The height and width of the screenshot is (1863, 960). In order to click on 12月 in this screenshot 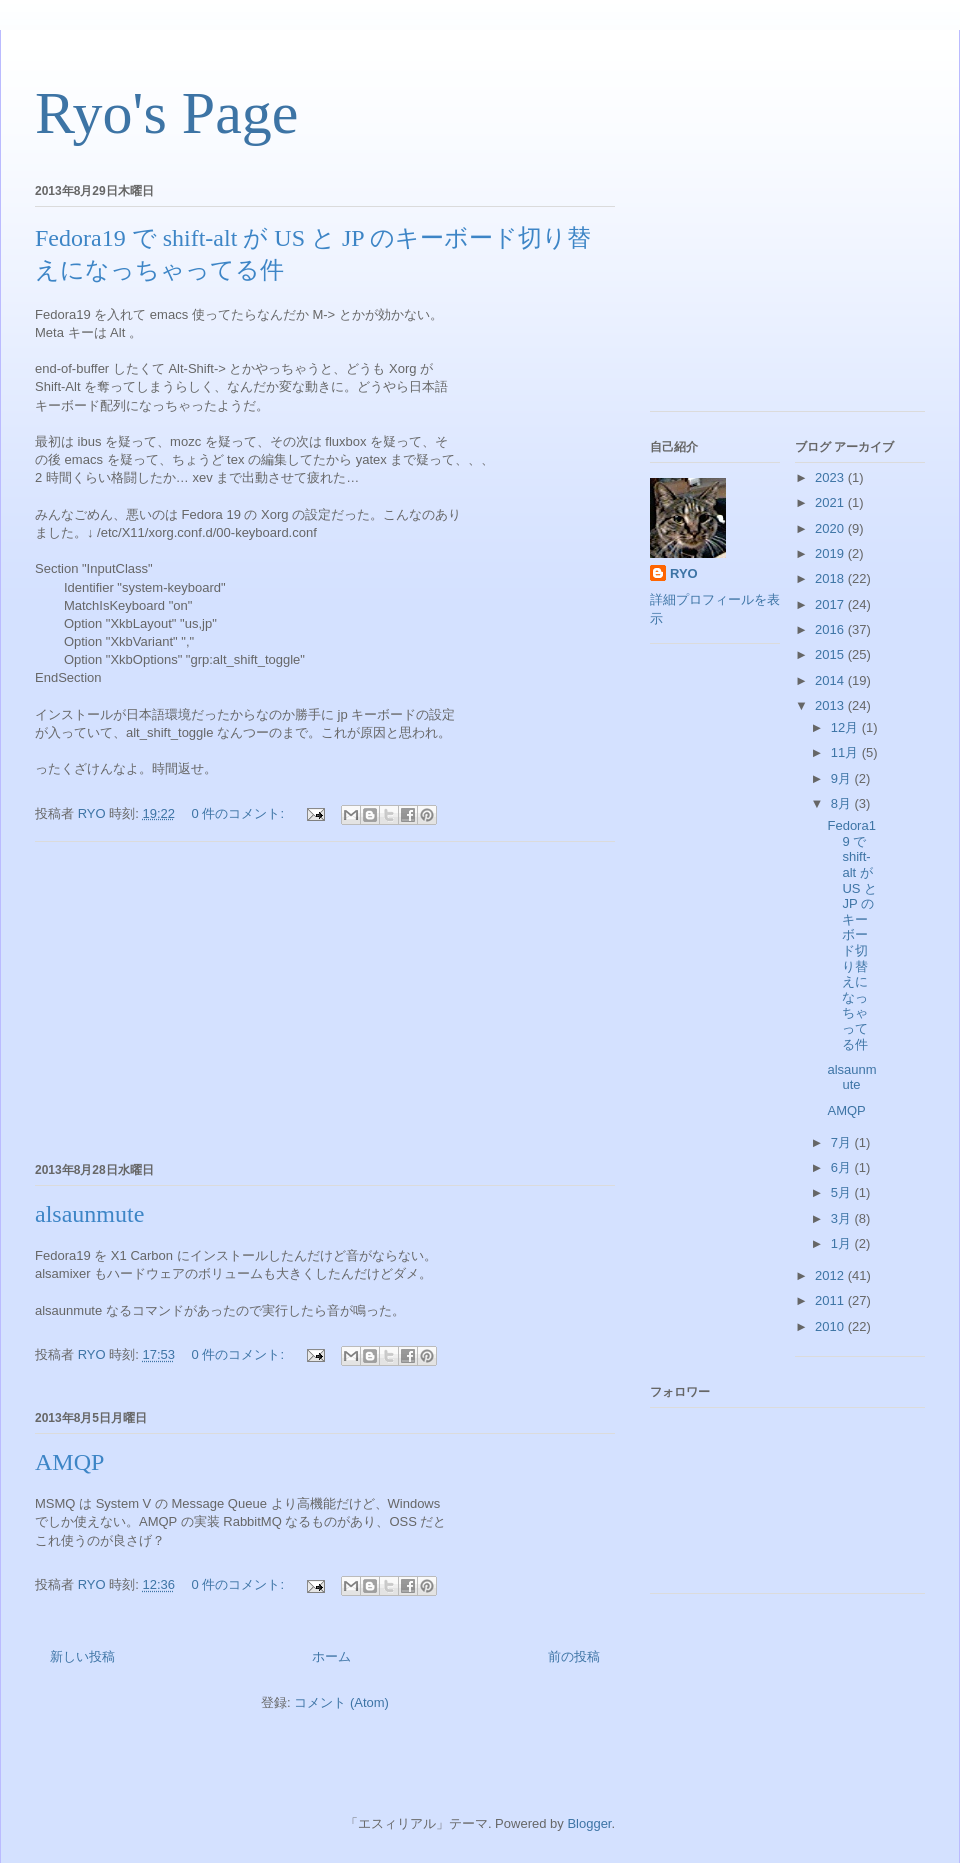, I will do `click(846, 727)`.